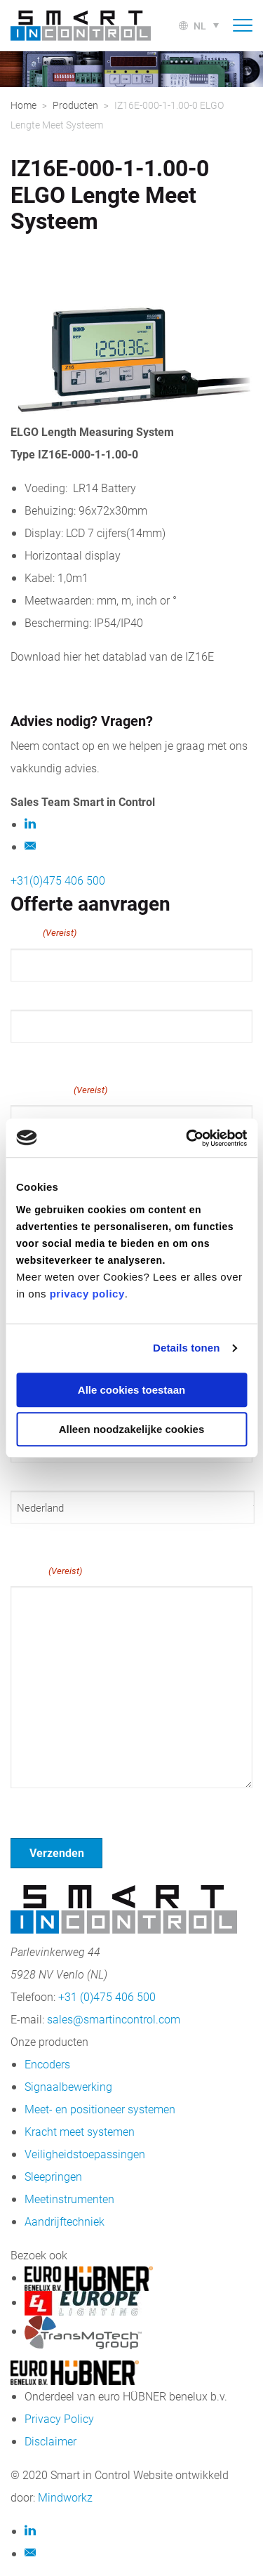  Describe the element at coordinates (87, 1294) in the screenshot. I see `privacy policy` at that location.